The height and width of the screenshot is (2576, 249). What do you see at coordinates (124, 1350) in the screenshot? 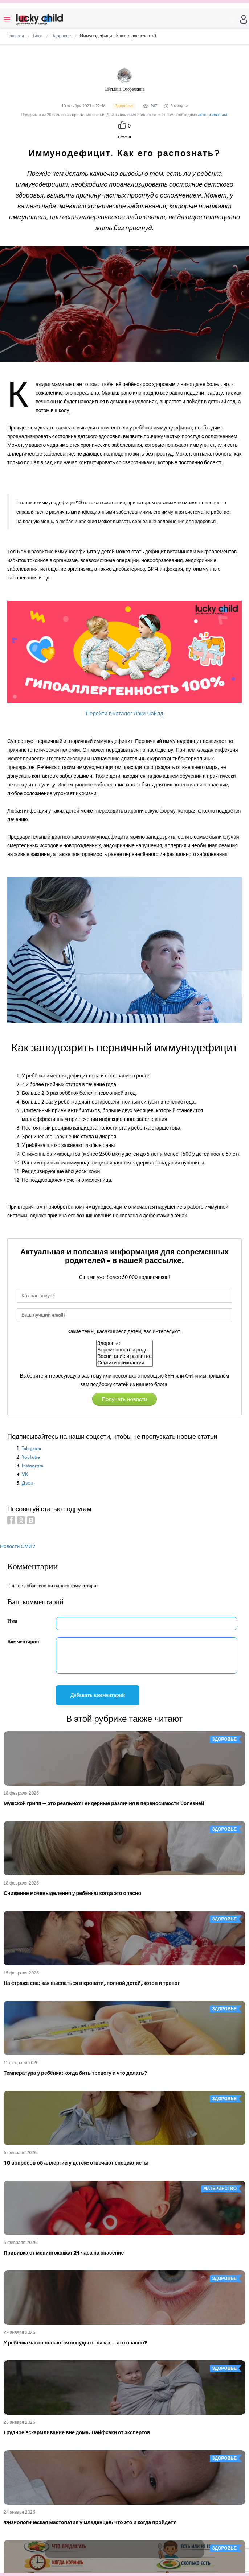
I see `Беременность и роды` at bounding box center [124, 1350].